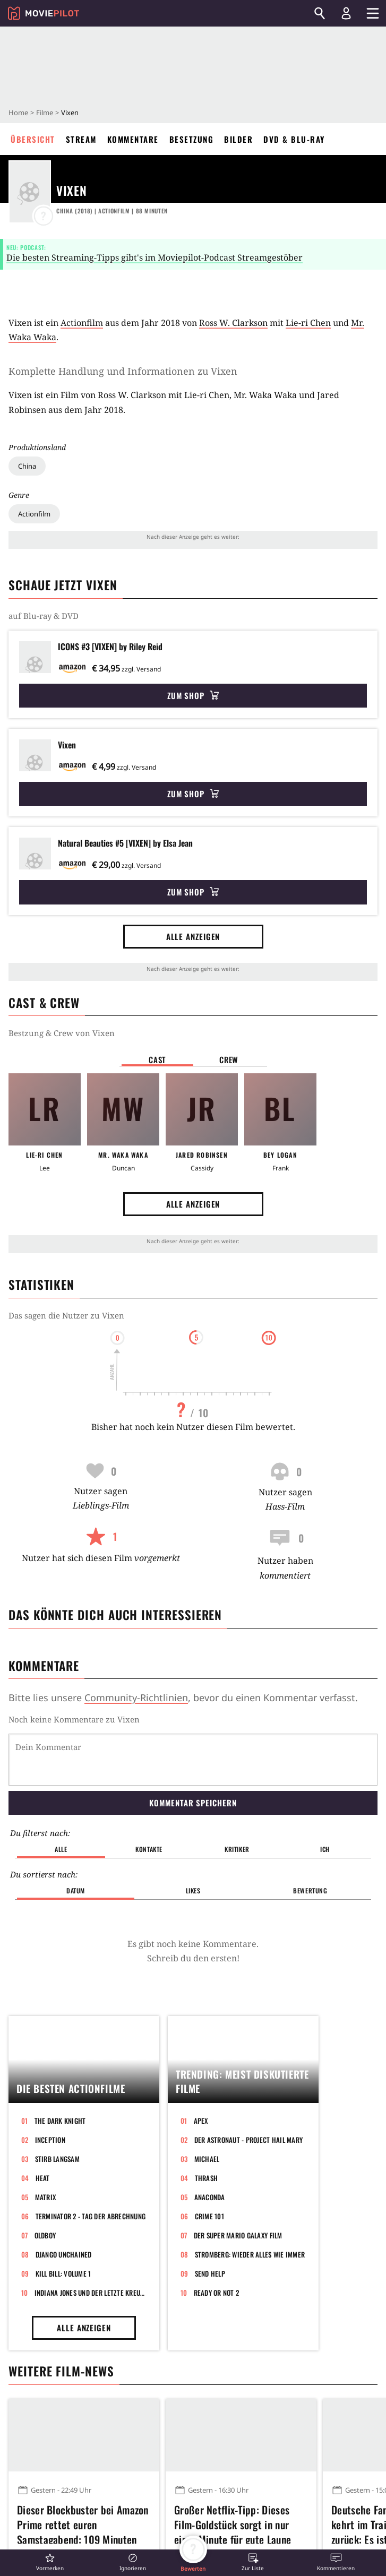 Image resolution: width=386 pixels, height=2576 pixels. Describe the element at coordinates (44, 112) in the screenshot. I see `Filme` at that location.